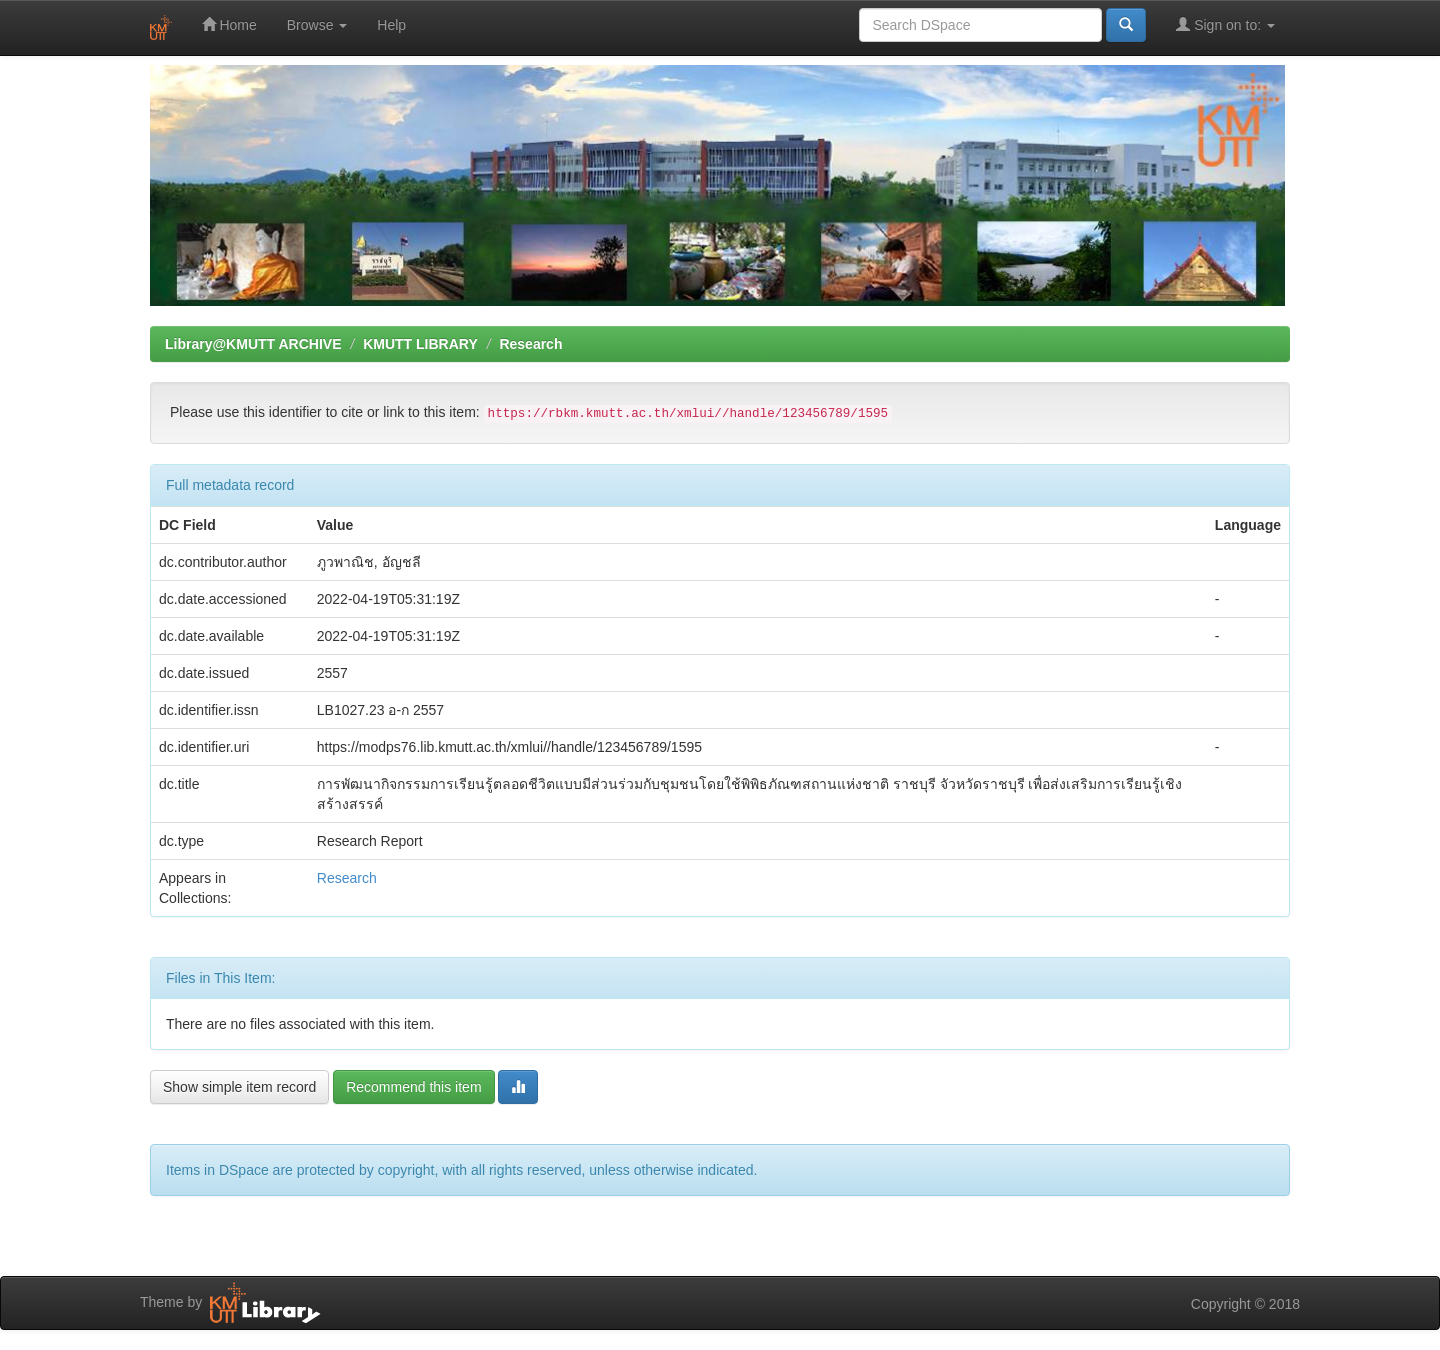 The image size is (1440, 1350). What do you see at coordinates (229, 24) in the screenshot?
I see `Home` at bounding box center [229, 24].